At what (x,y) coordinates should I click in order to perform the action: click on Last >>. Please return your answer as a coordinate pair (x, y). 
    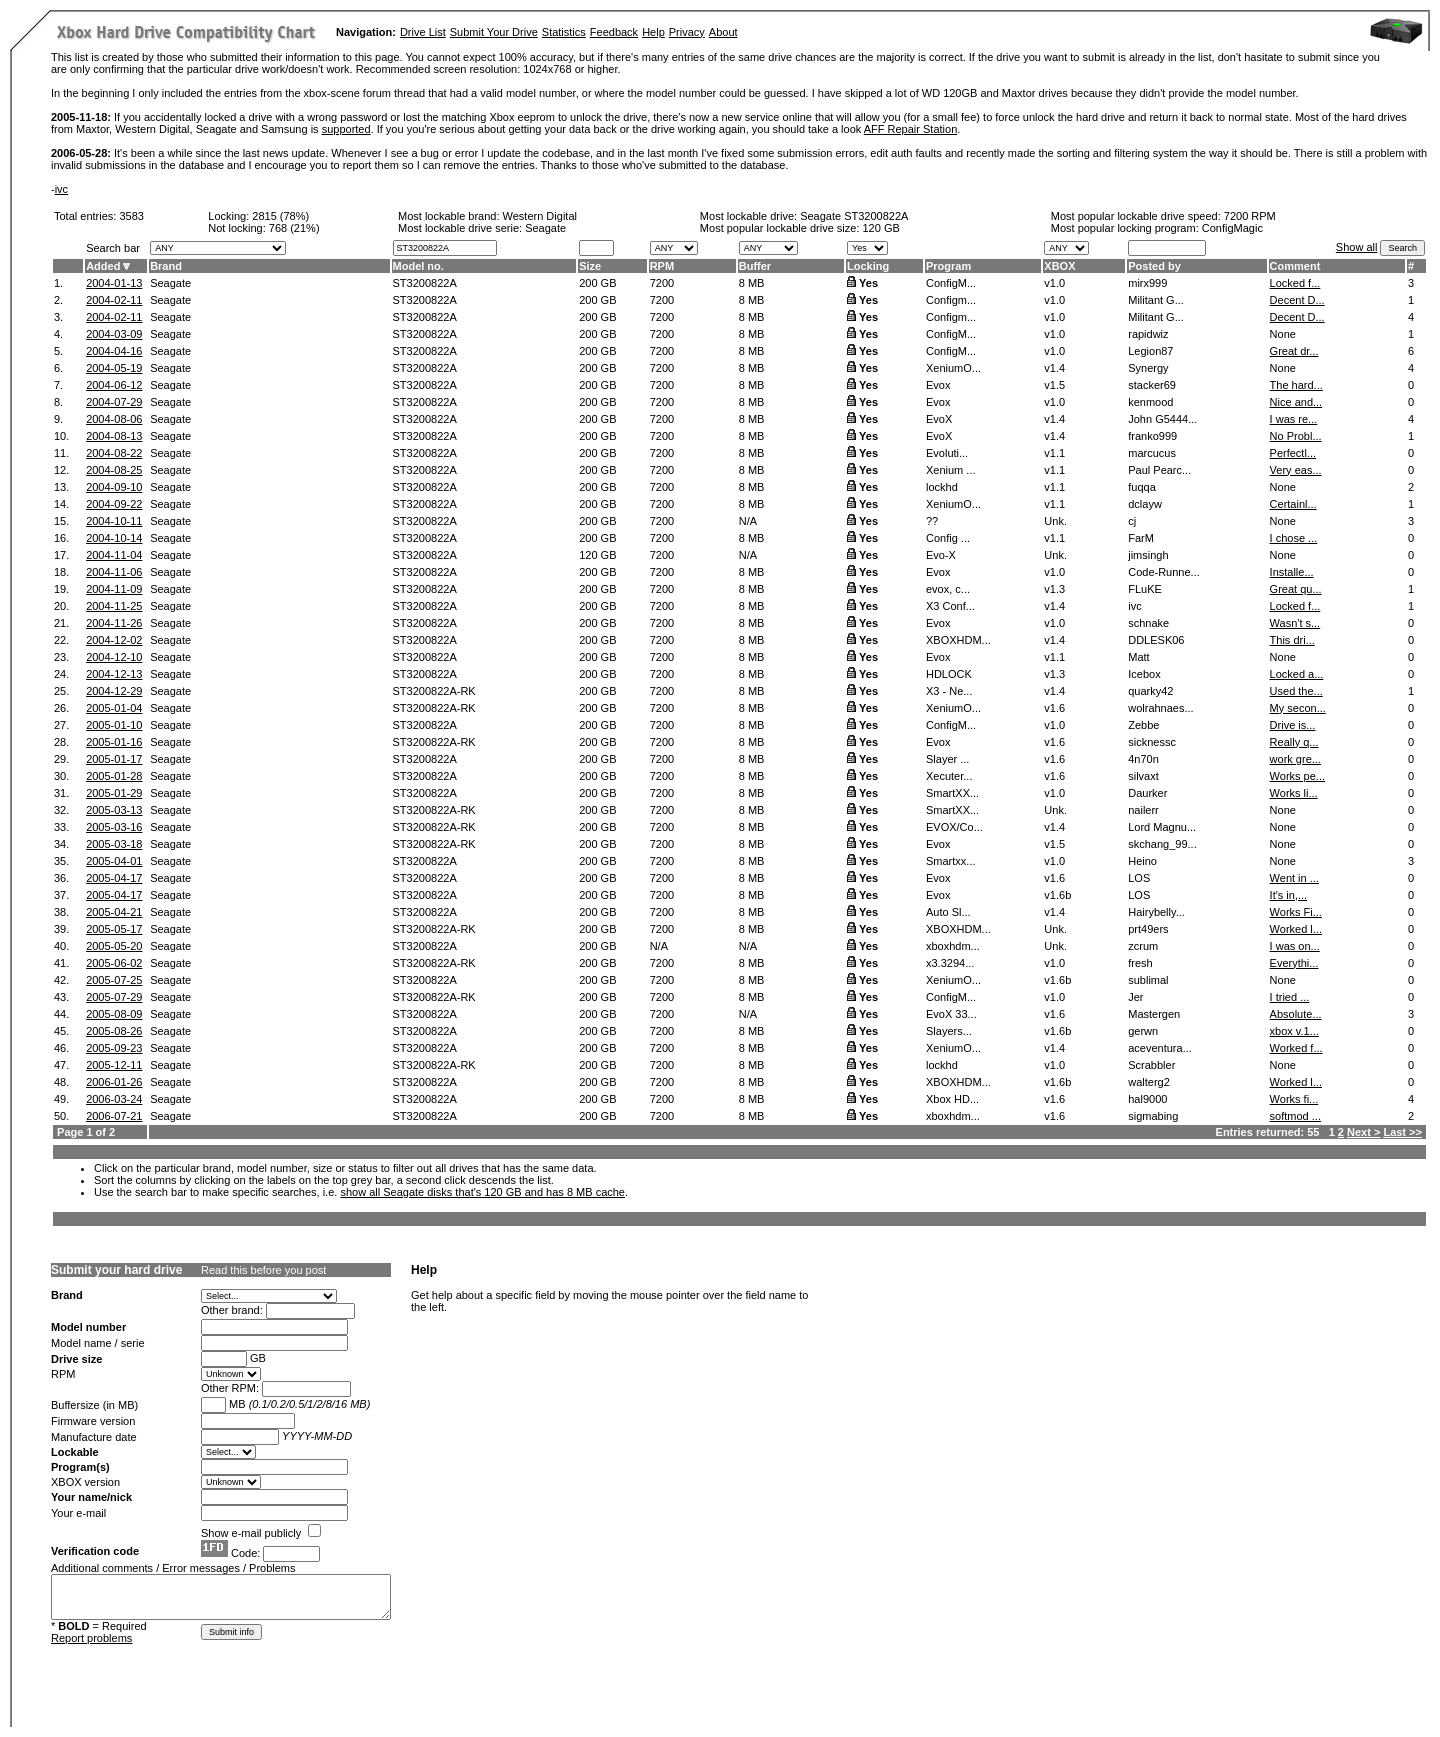
    Looking at the image, I should click on (1402, 1132).